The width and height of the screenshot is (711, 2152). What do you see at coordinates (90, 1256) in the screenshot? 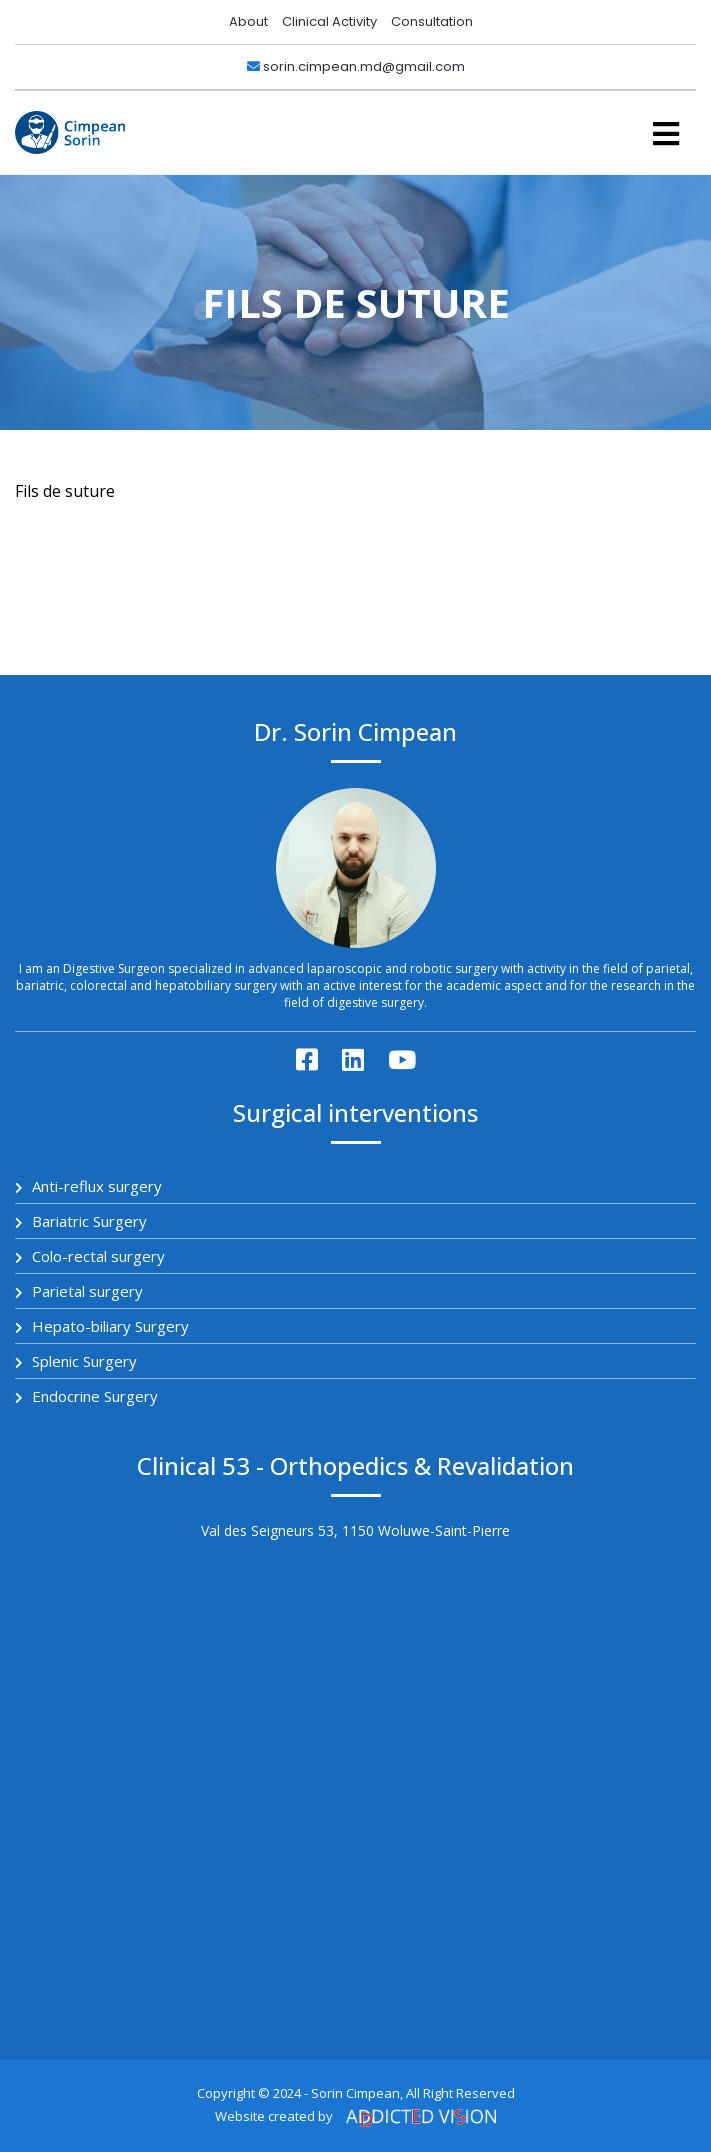
I see `Colo-rectal surgery` at bounding box center [90, 1256].